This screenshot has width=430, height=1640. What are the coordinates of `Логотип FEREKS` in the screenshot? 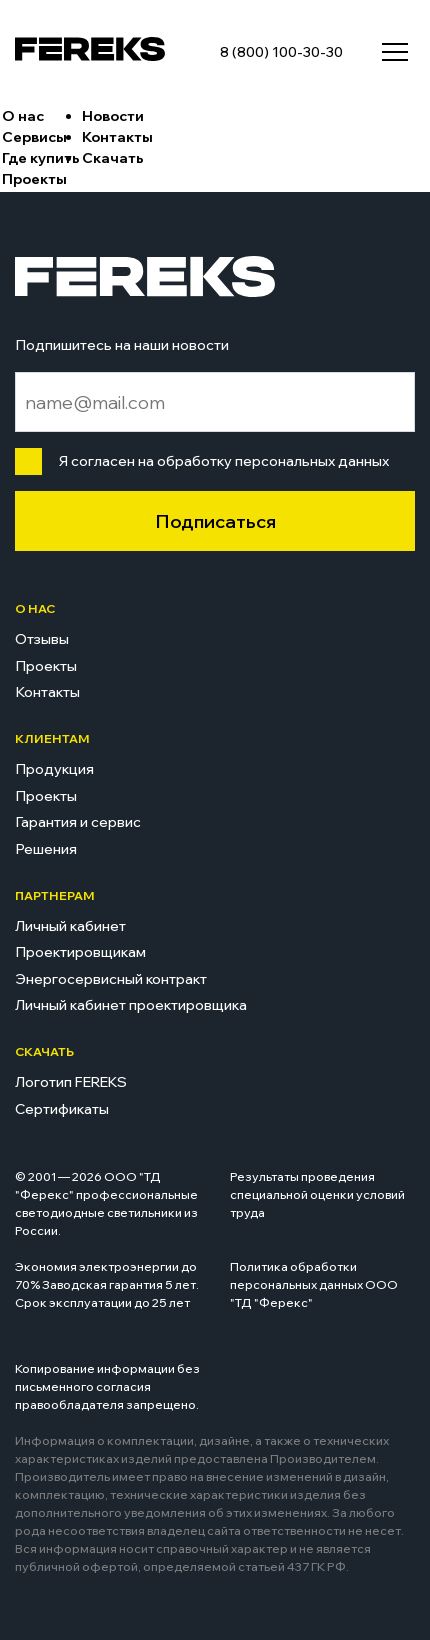 It's located at (71, 1082).